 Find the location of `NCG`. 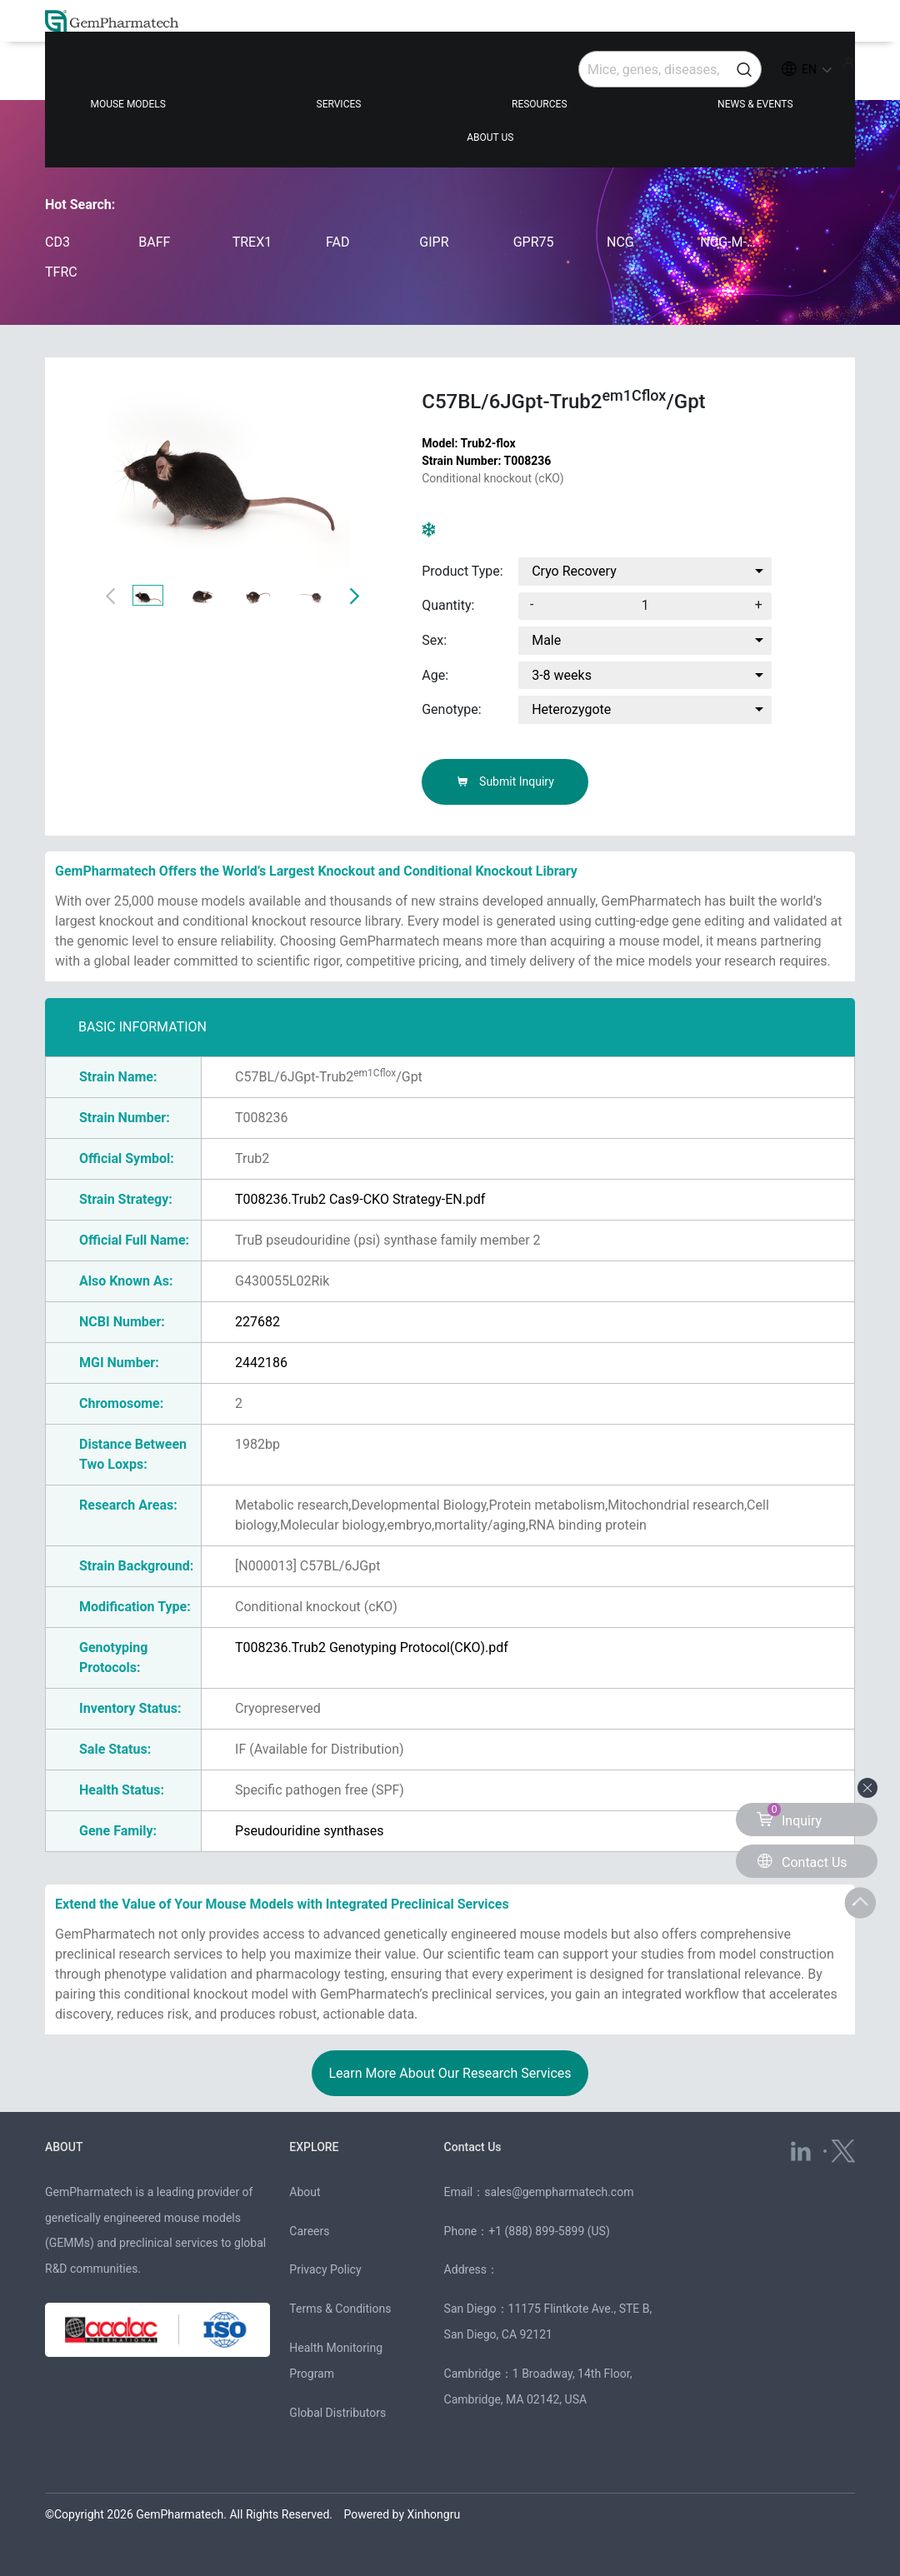

NCG is located at coordinates (620, 242).